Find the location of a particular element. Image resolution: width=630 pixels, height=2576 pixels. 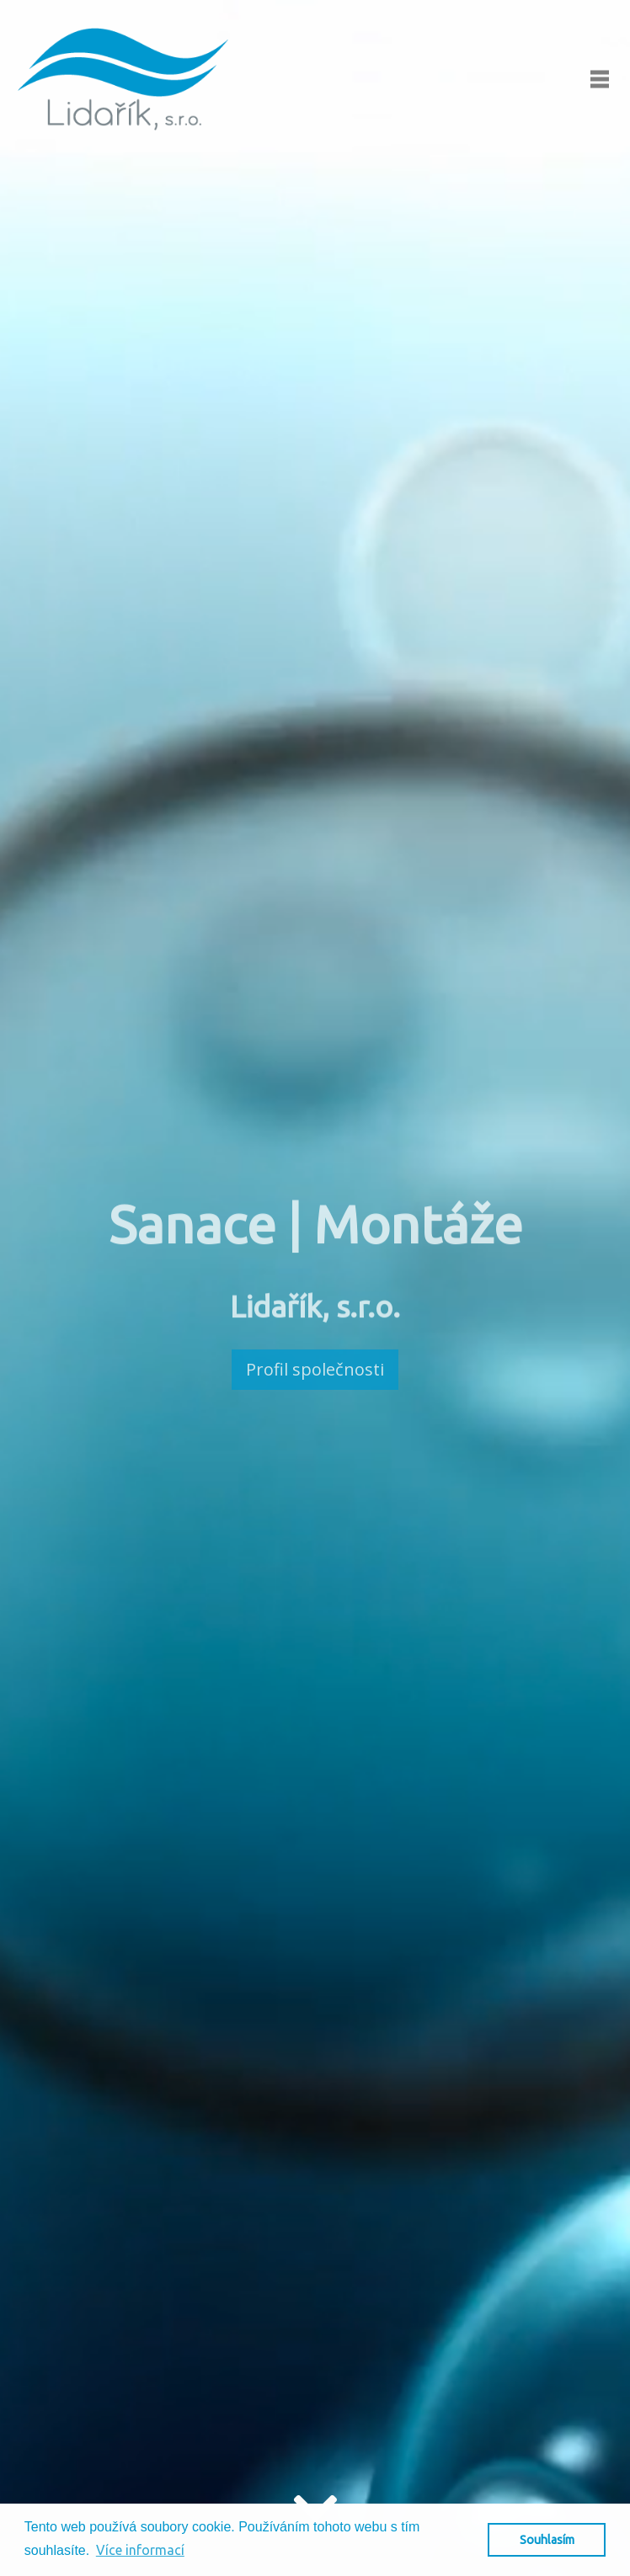

Profil společnosti is located at coordinates (315, 1369).